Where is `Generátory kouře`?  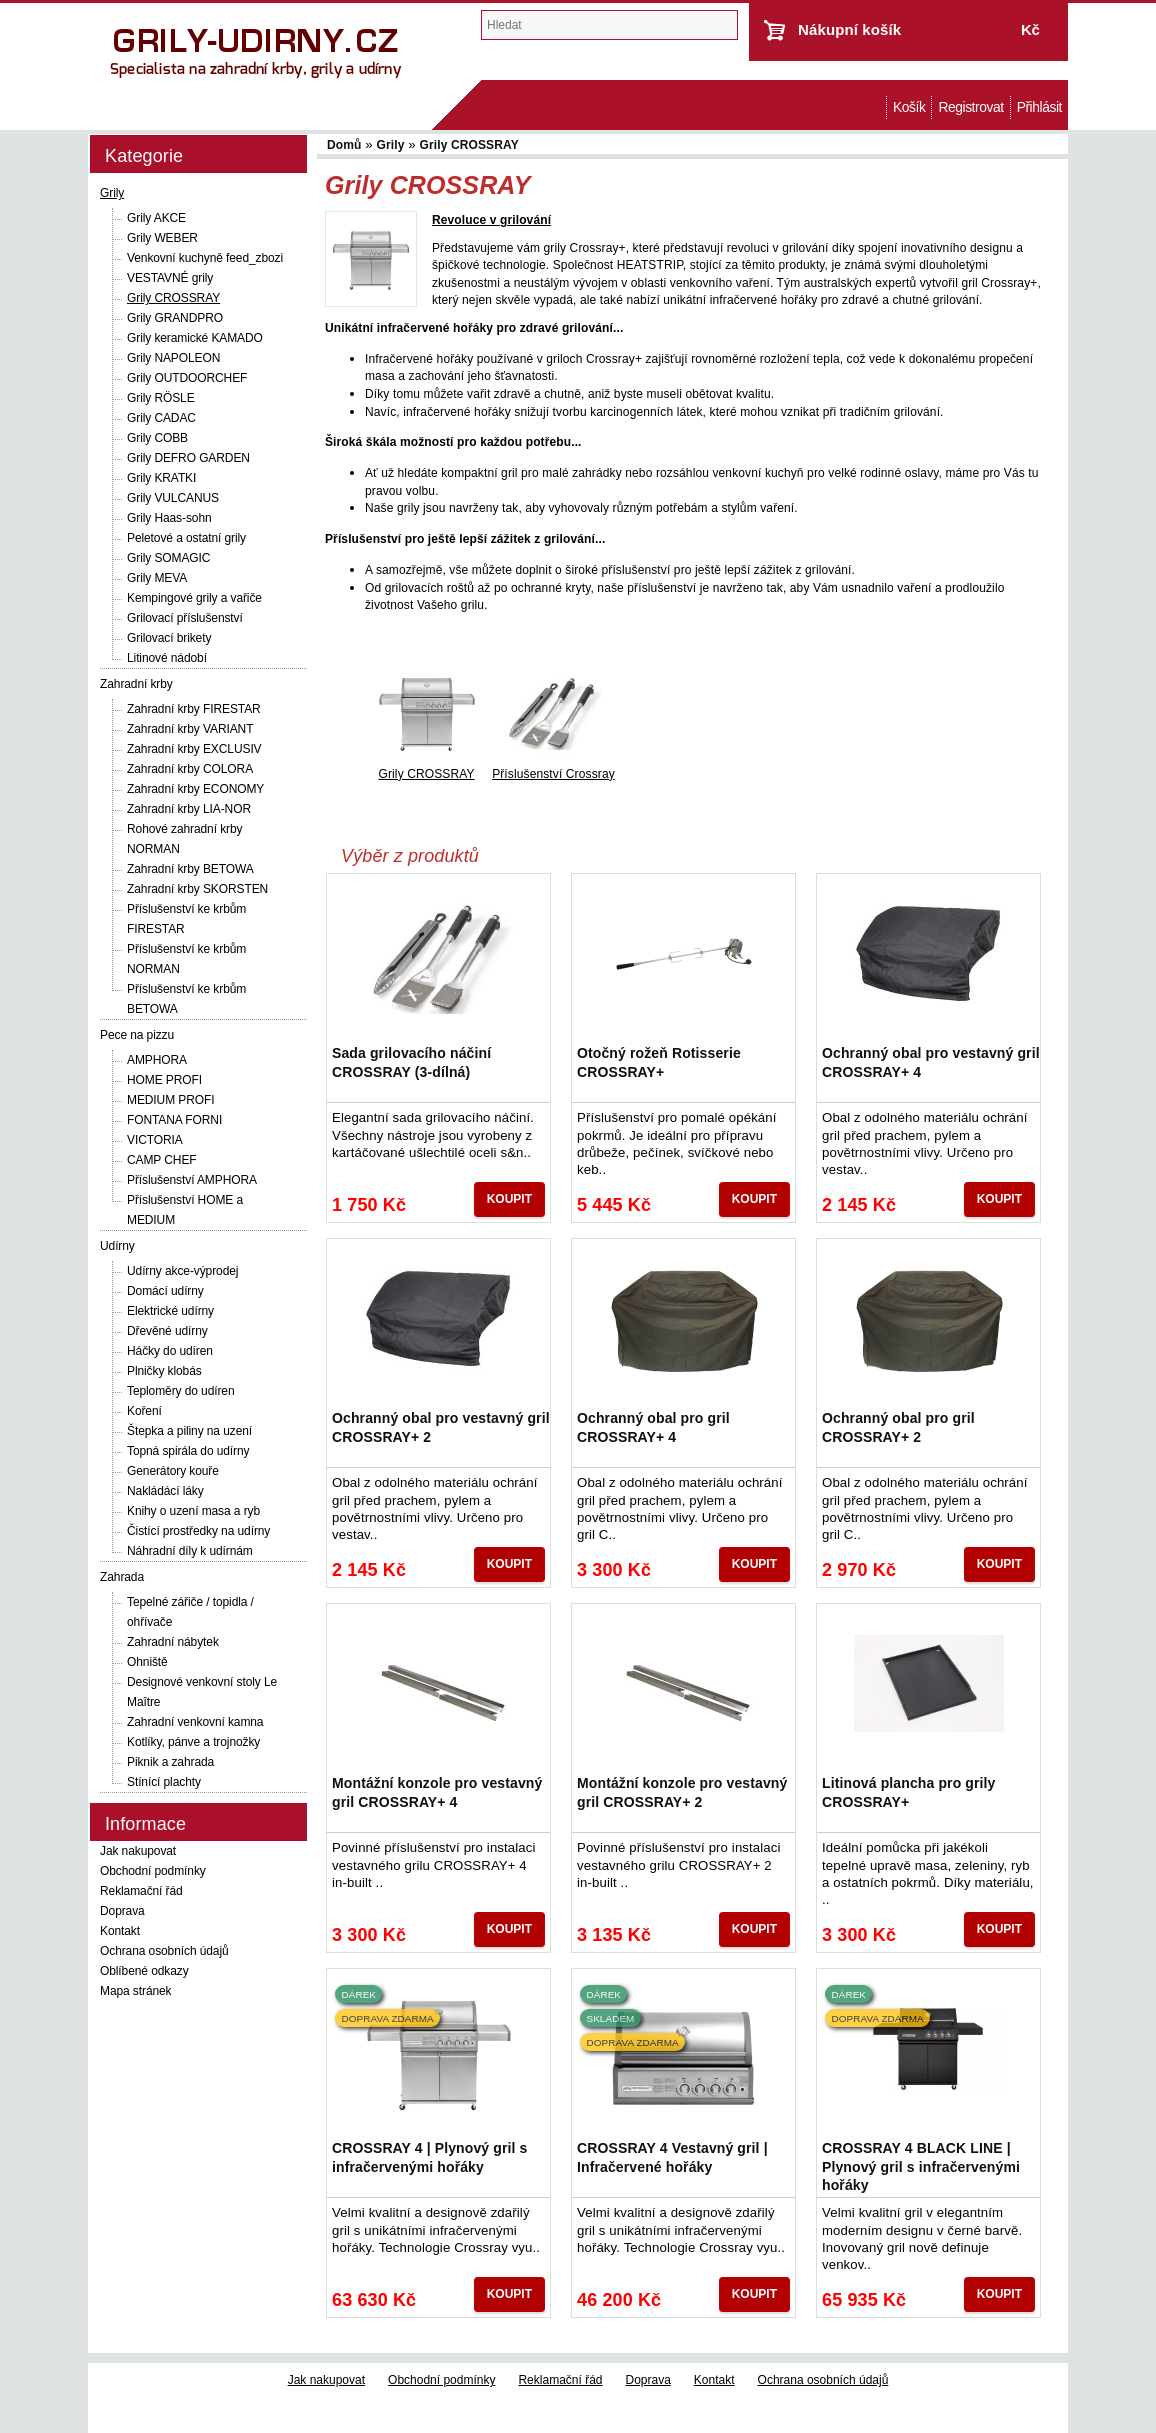
Generátory kouře is located at coordinates (173, 1471).